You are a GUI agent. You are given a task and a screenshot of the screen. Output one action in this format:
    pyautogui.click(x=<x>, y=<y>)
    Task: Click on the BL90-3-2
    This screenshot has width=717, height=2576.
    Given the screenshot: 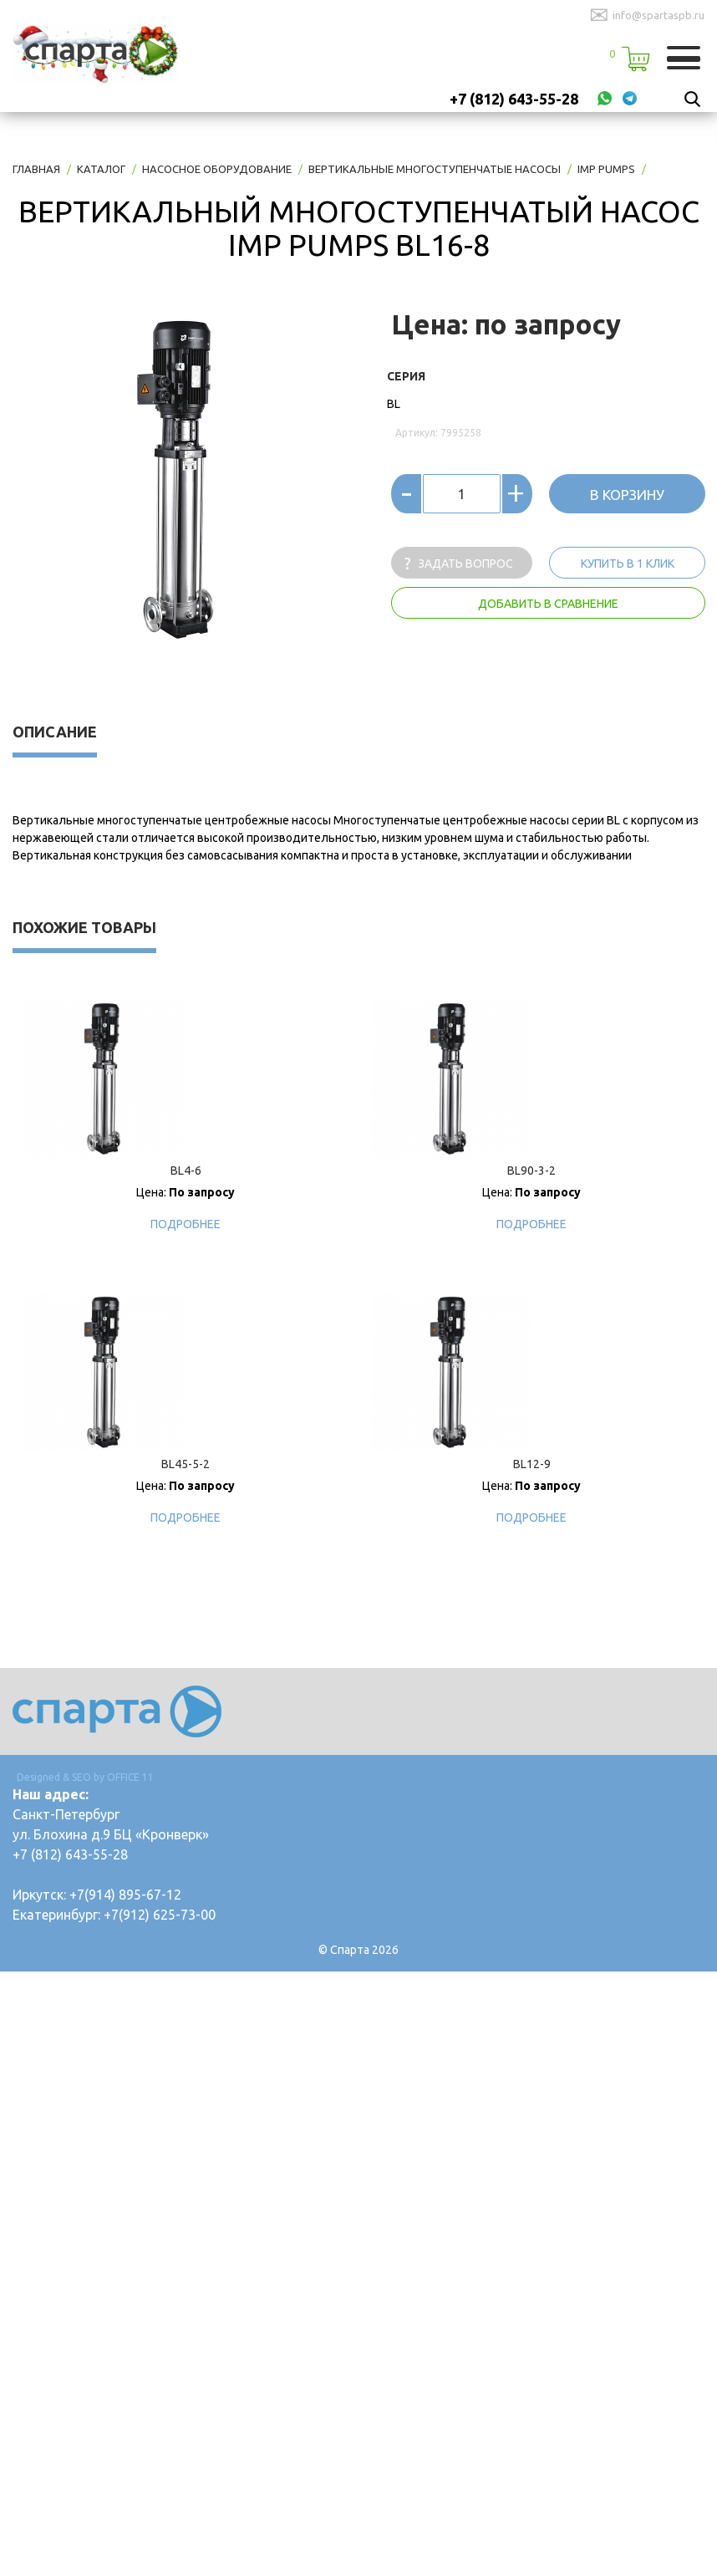 What is the action you would take?
    pyautogui.click(x=531, y=1170)
    